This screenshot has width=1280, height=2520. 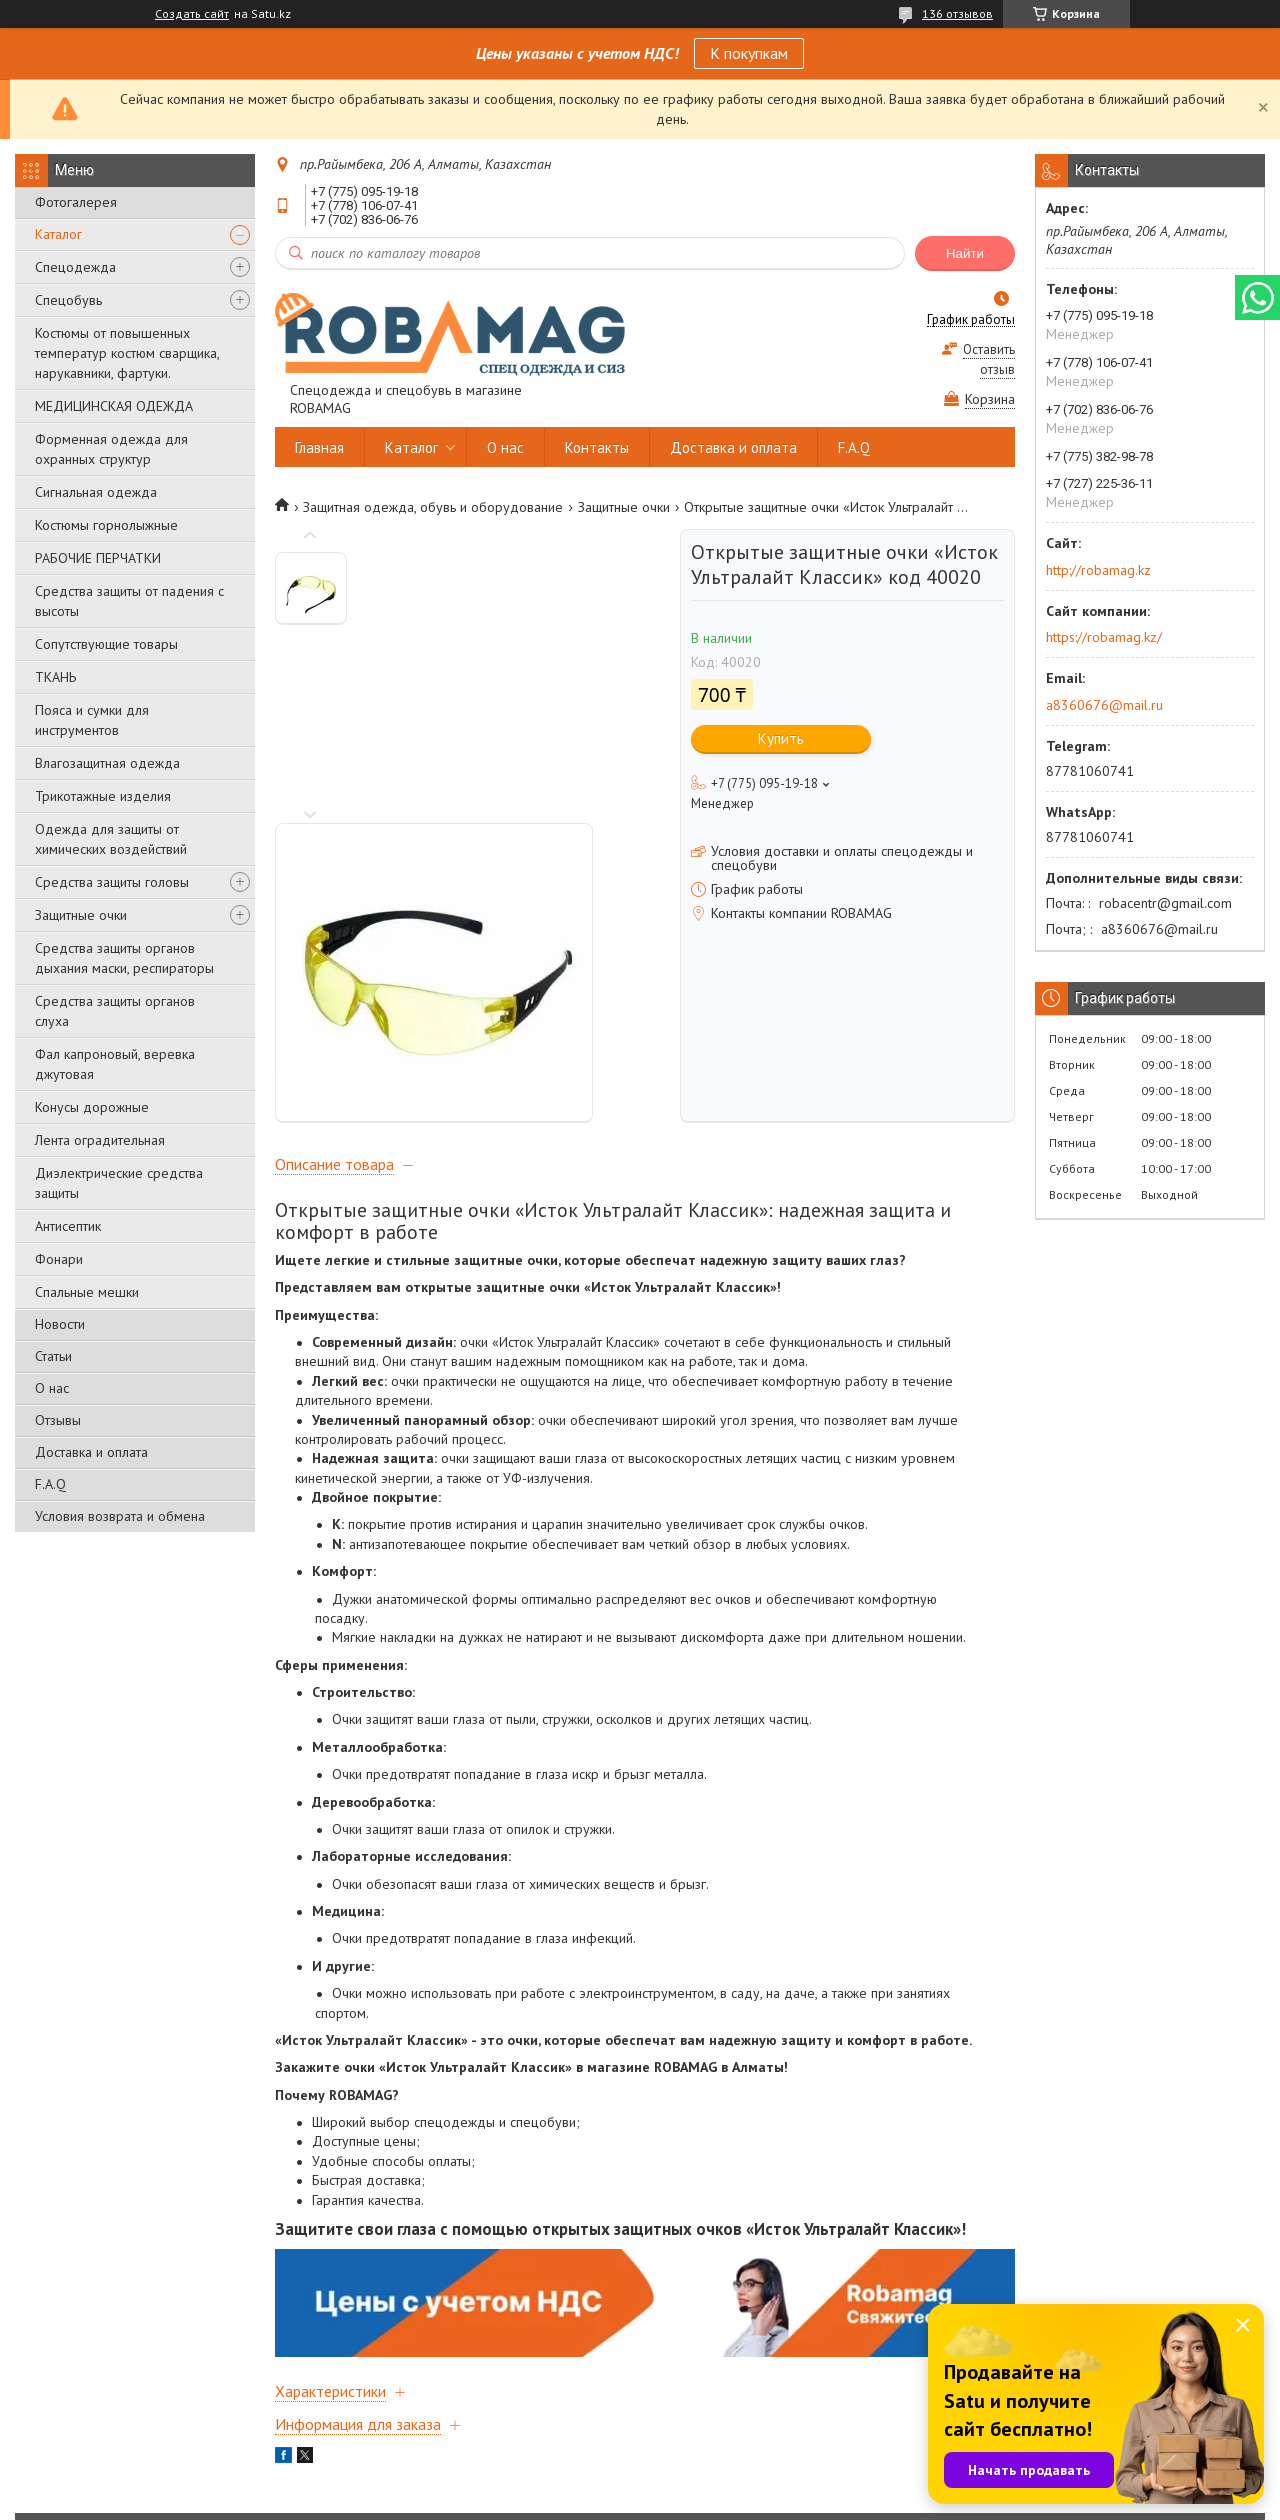 I want to click on F.A.Q, so click(x=50, y=1484).